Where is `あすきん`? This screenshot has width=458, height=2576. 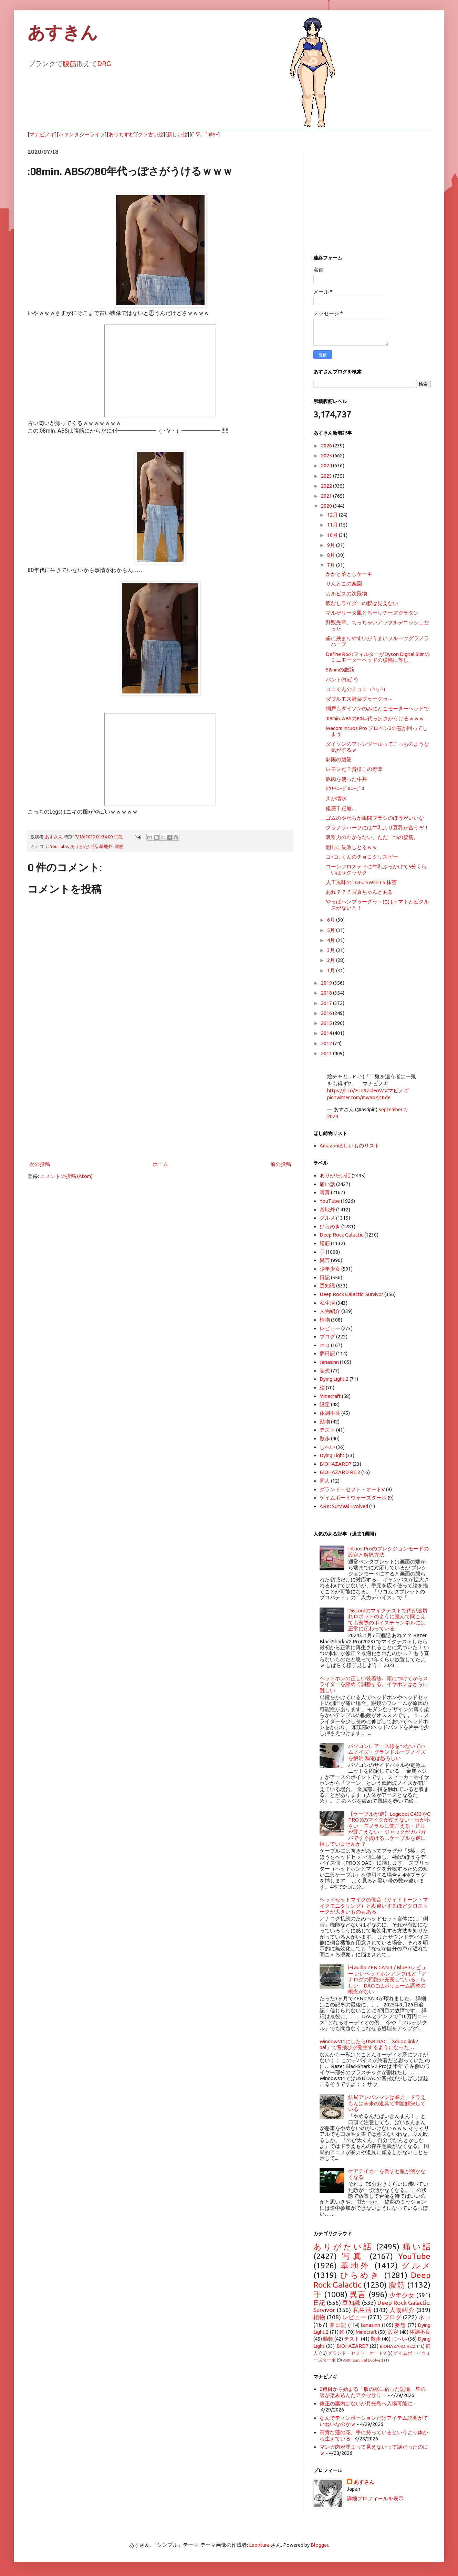
あすきん is located at coordinates (63, 33).